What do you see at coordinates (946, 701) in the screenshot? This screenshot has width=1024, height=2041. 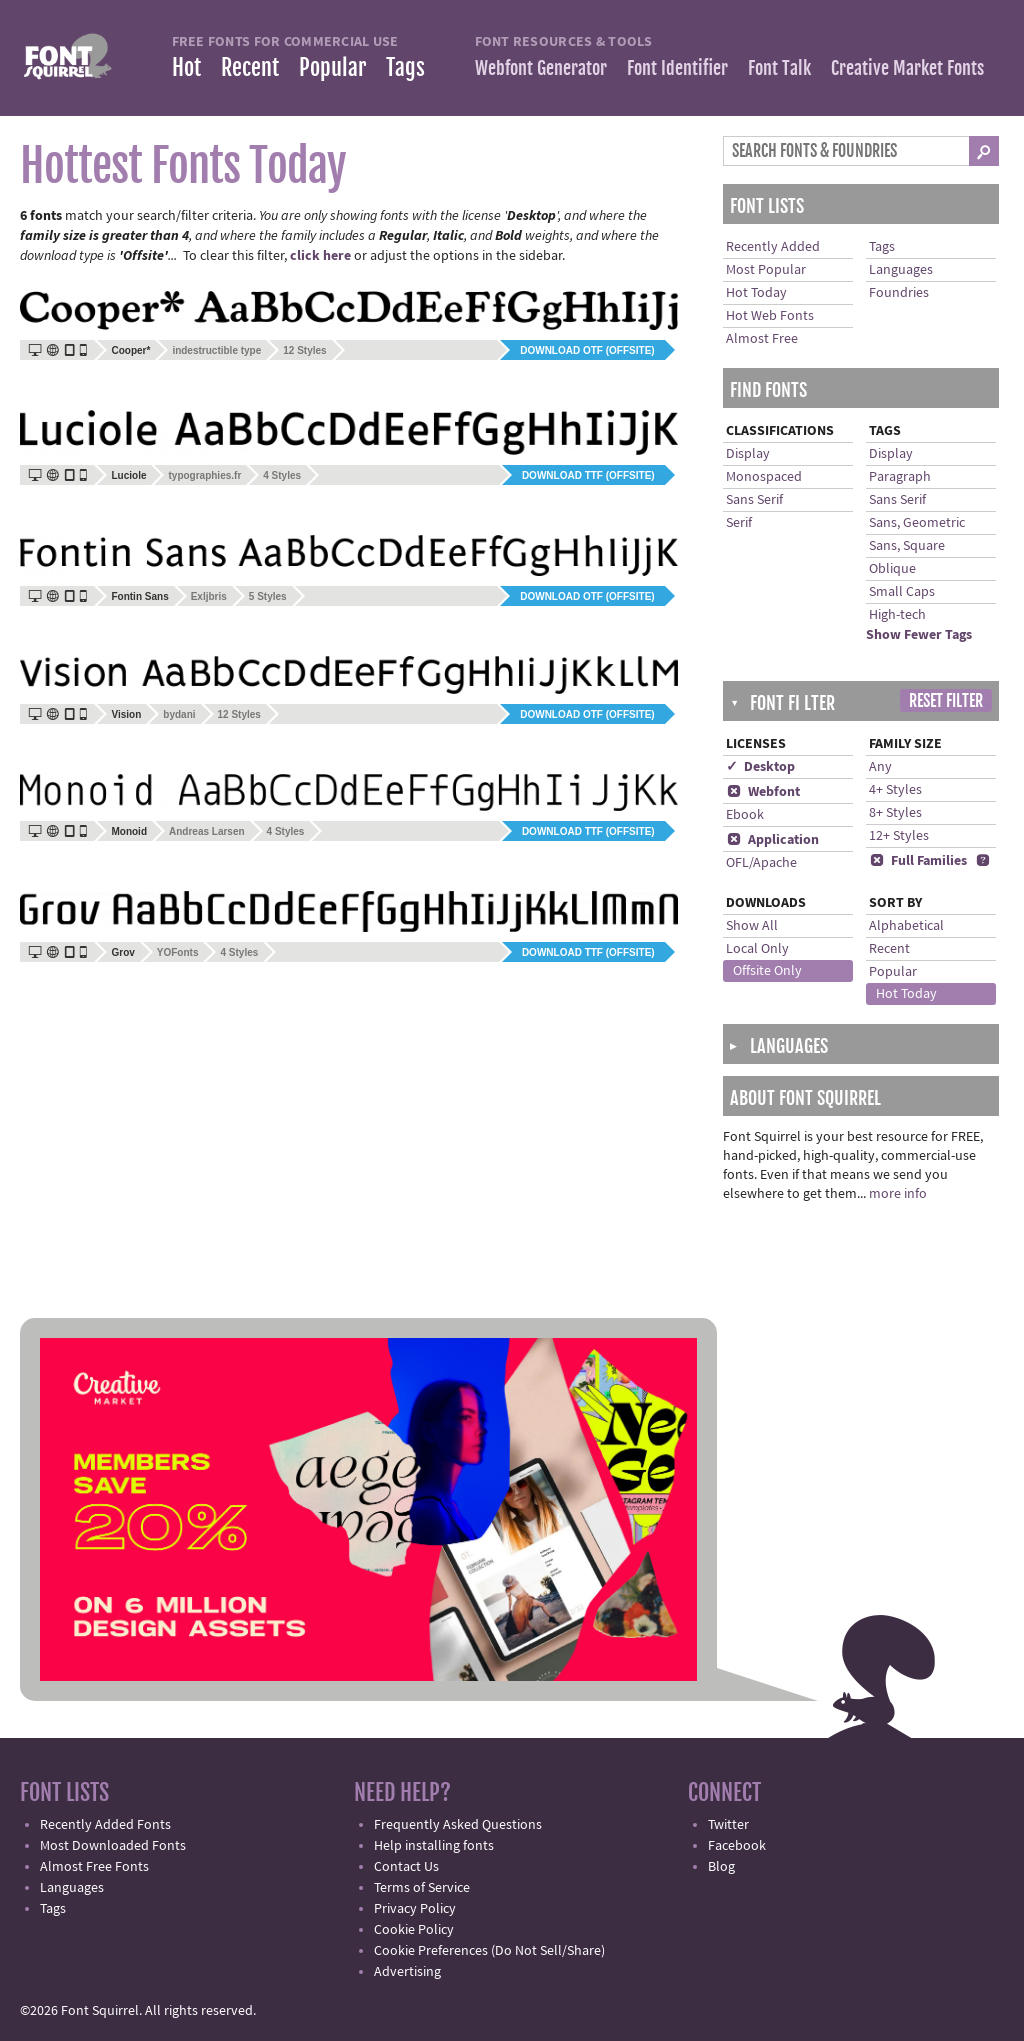 I see `Reset Filter` at bounding box center [946, 701].